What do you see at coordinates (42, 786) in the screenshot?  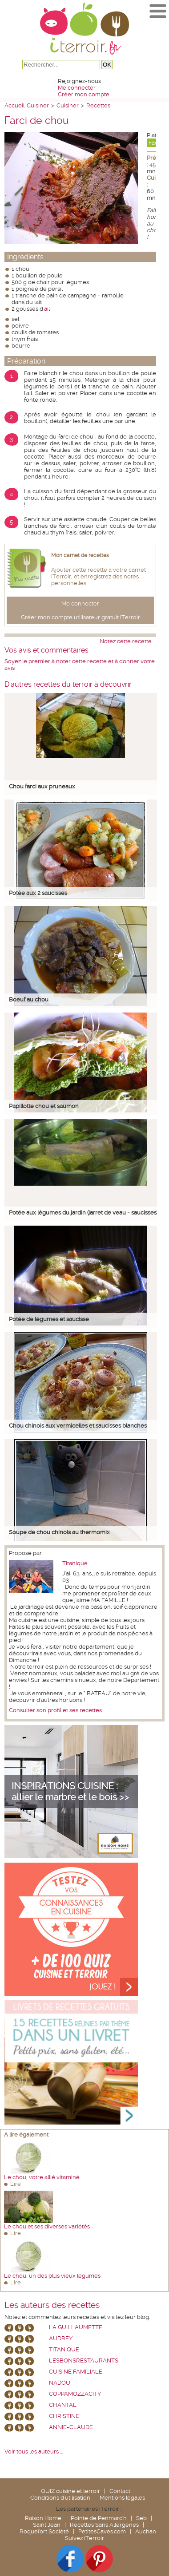 I see `Chou farci aux pruneaux` at bounding box center [42, 786].